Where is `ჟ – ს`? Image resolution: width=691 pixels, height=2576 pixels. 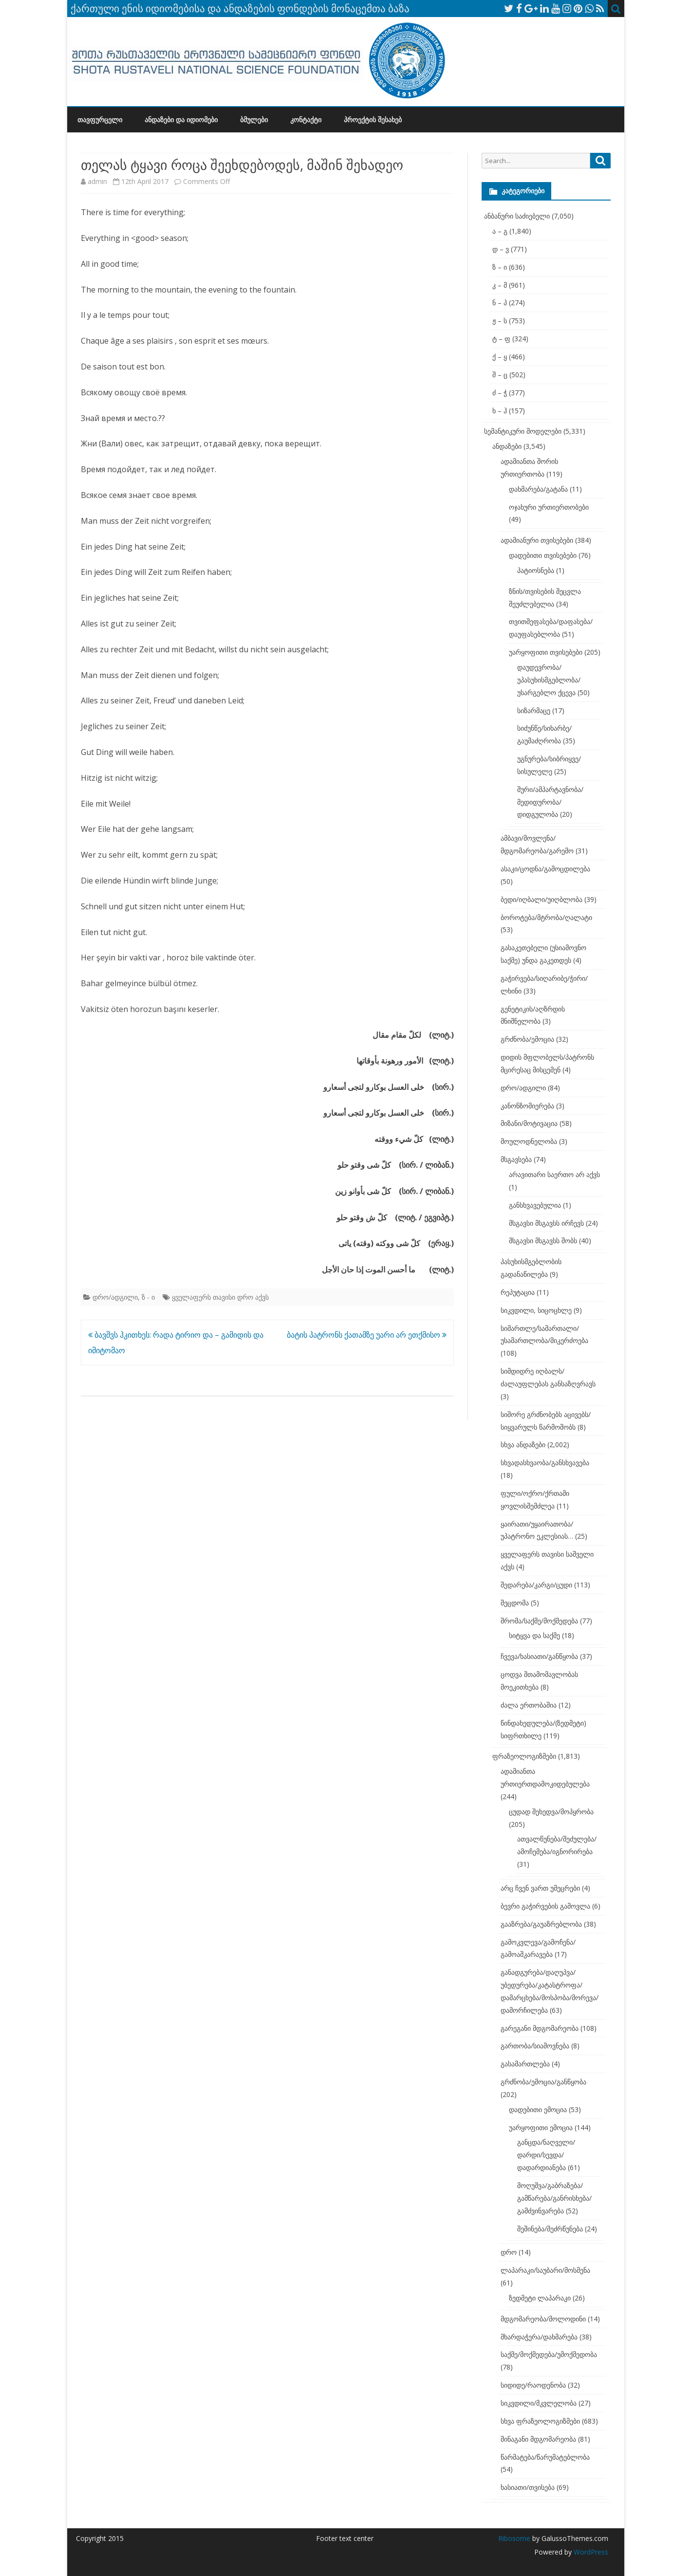
ჟ – ს is located at coordinates (499, 320).